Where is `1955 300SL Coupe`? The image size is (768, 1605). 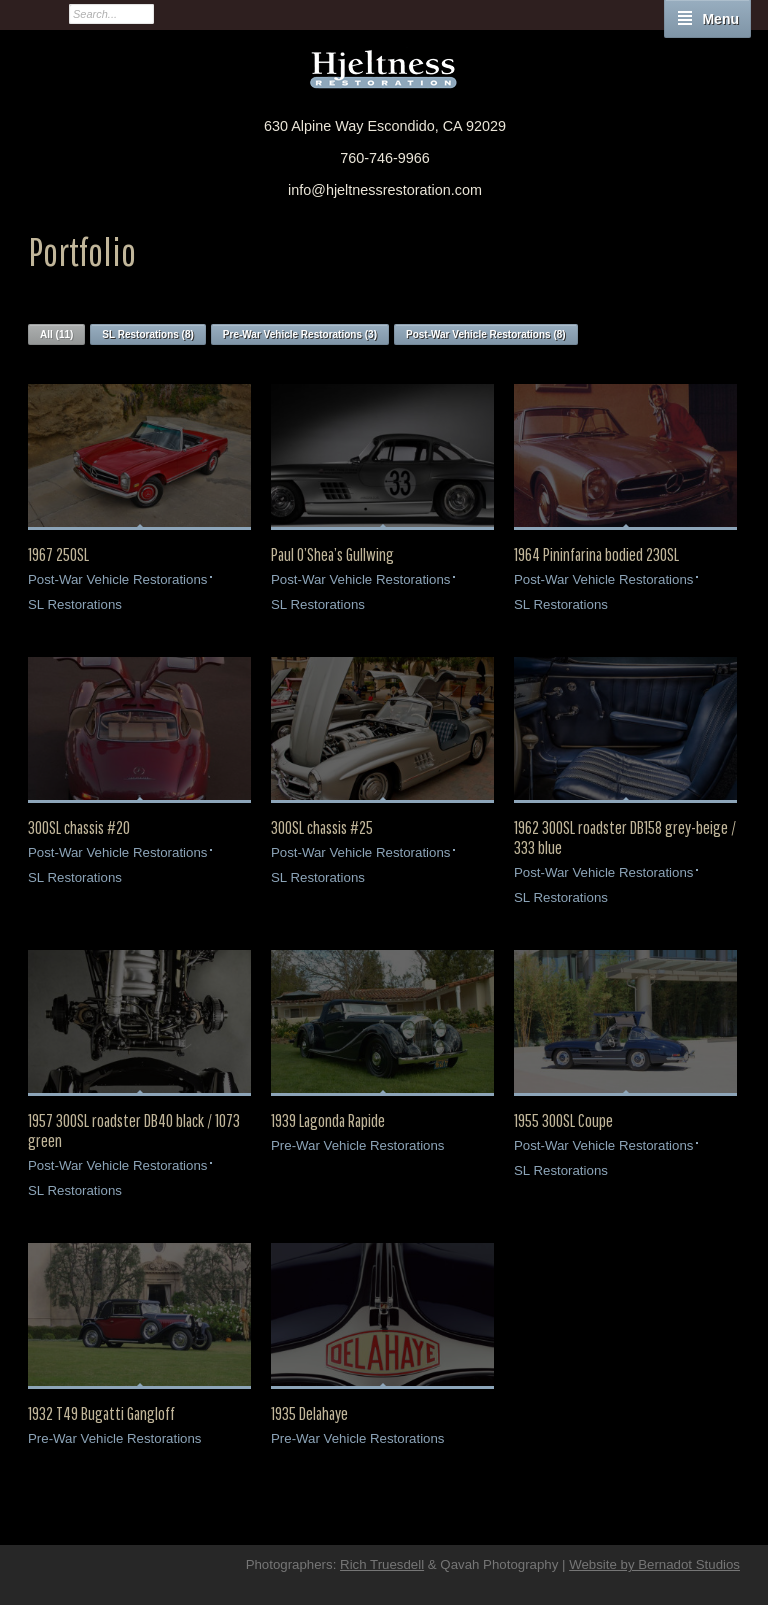 1955 300SL Coupe is located at coordinates (563, 1121).